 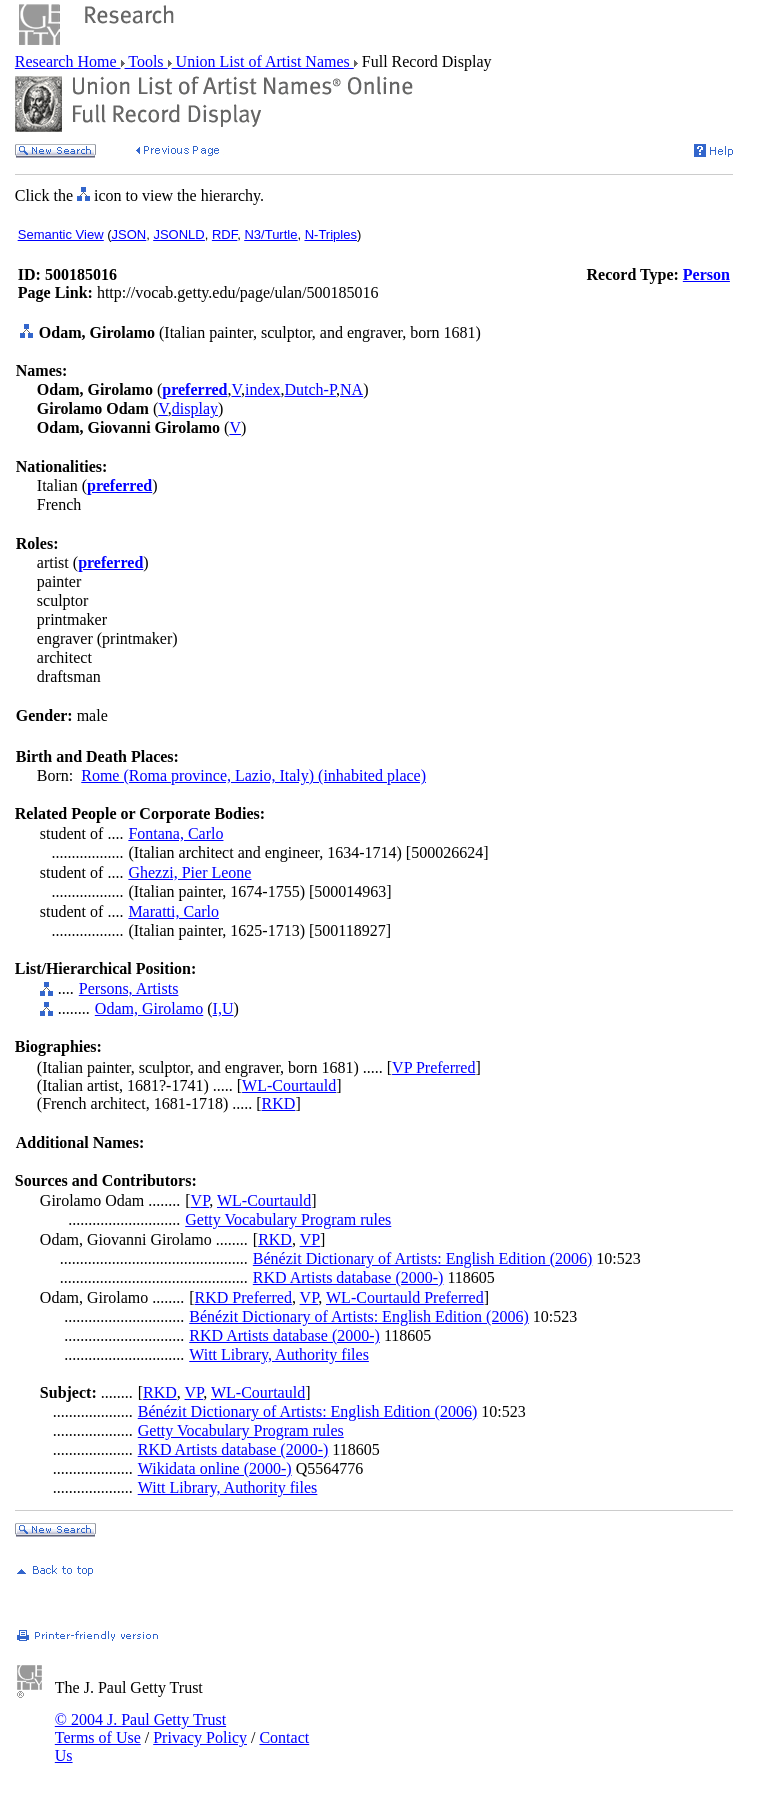 I want to click on RKD, so click(x=279, y=1103).